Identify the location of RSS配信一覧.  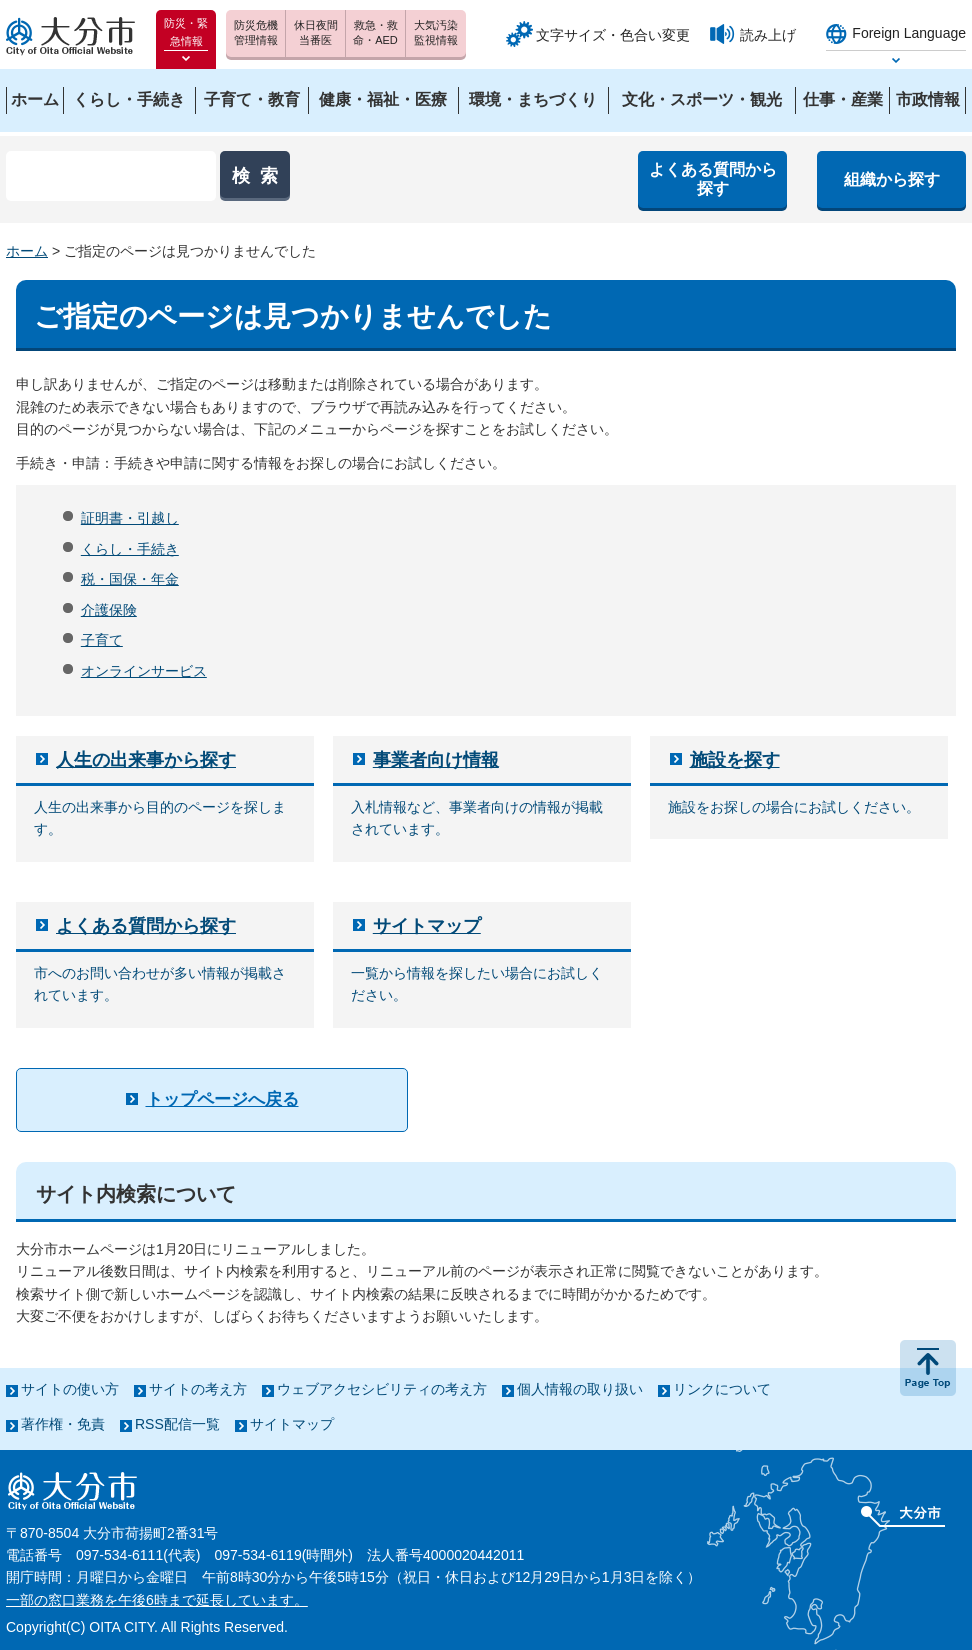
(177, 1424).